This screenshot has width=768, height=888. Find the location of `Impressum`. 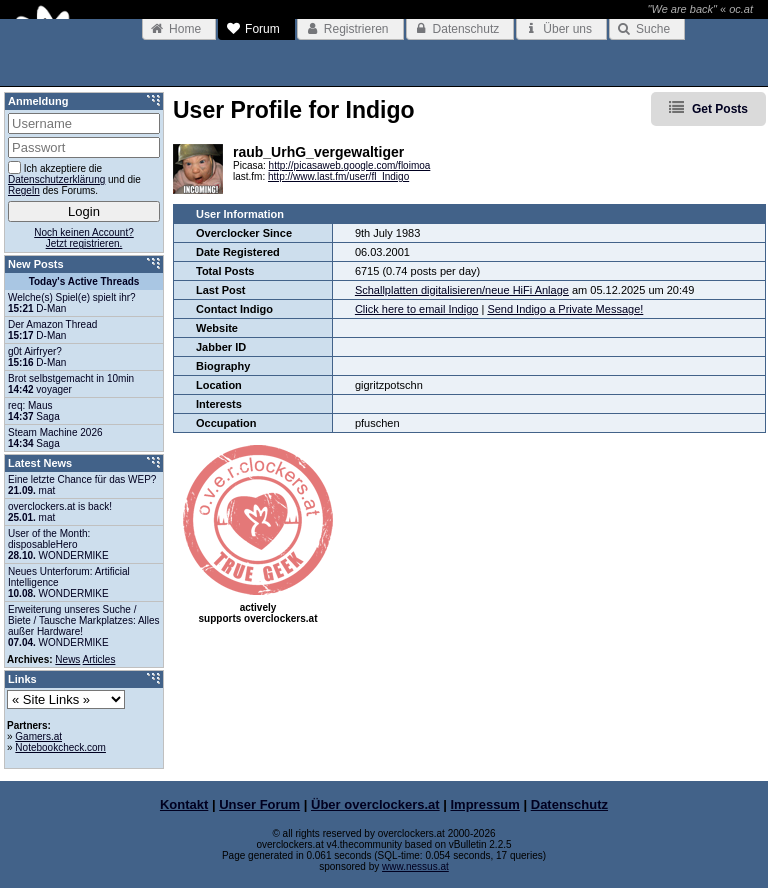

Impressum is located at coordinates (485, 804).